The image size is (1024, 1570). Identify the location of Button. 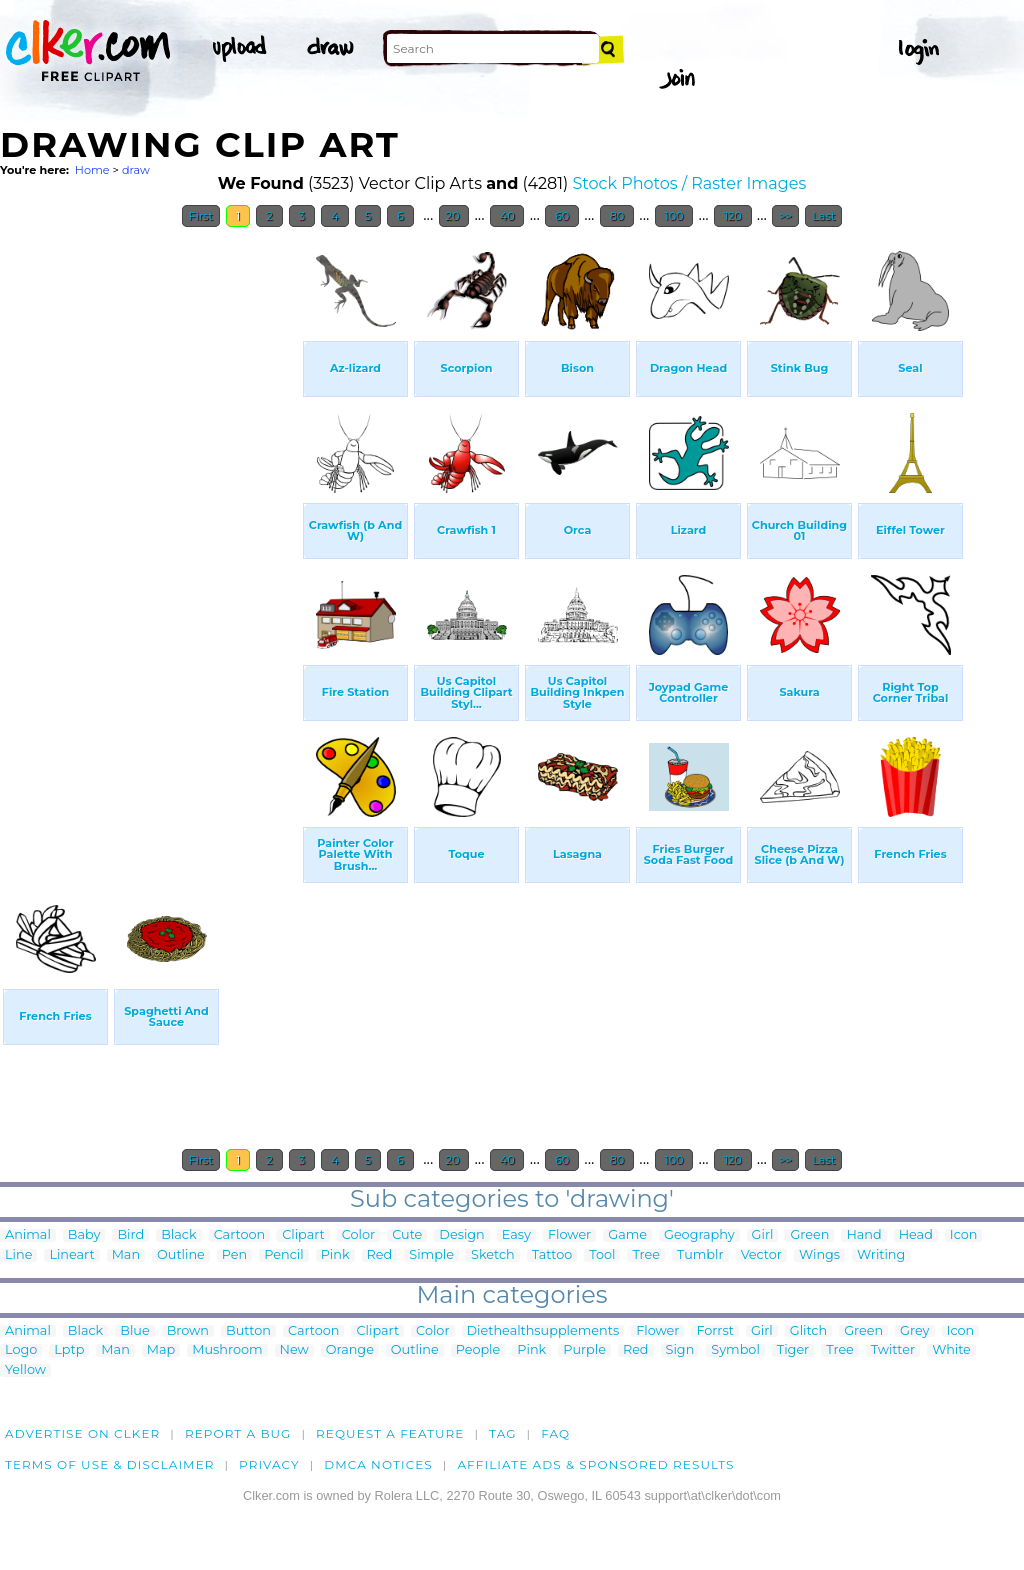
(248, 1331).